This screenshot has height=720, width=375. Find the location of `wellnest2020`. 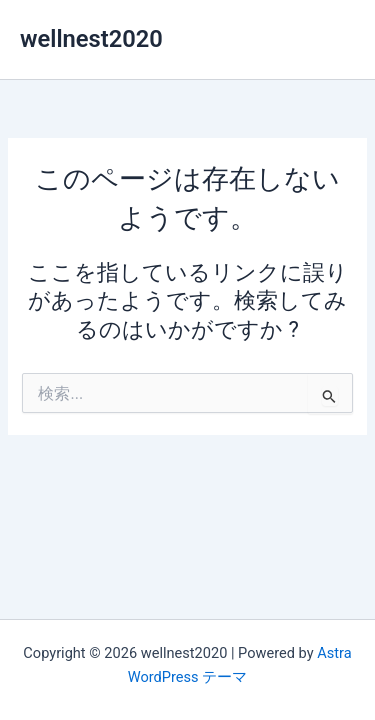

wellnest2020 is located at coordinates (91, 39).